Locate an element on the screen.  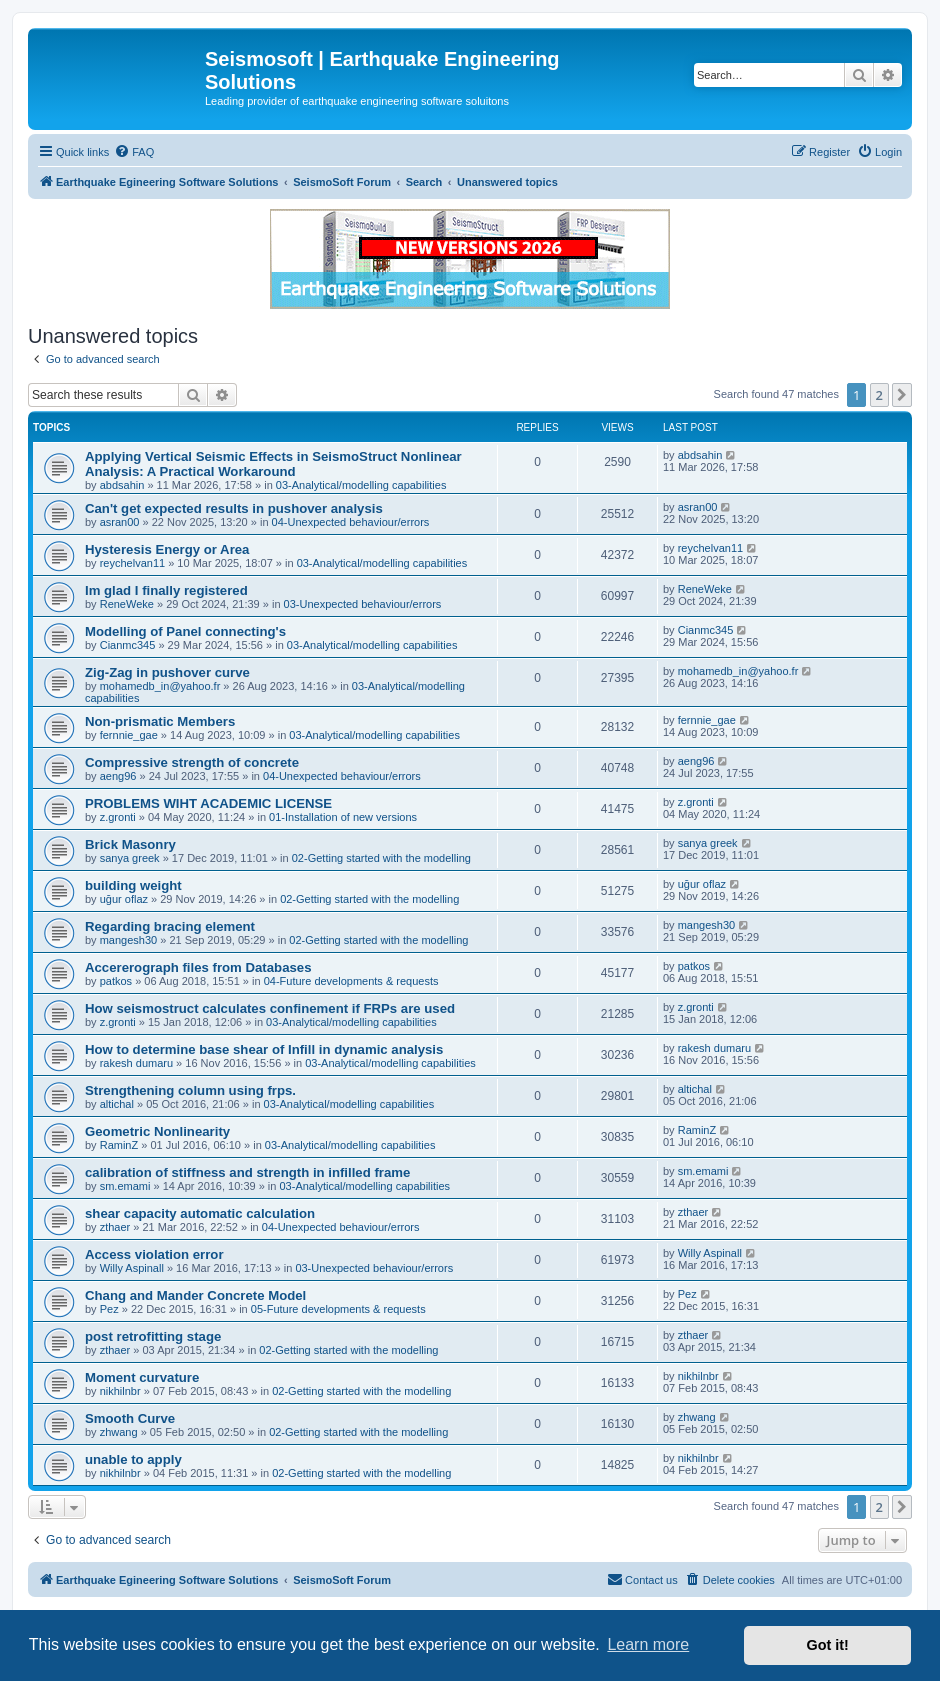
Im glad I finally registered is located at coordinates (166, 590).